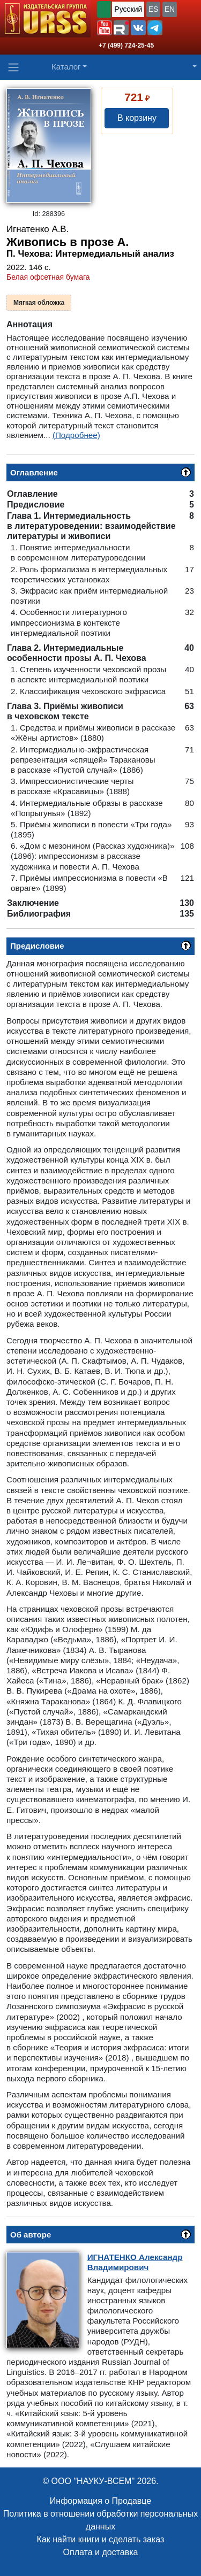 The width and height of the screenshot is (201, 2576). Describe the element at coordinates (100, 2500) in the screenshot. I see `Информация о Продавце` at that location.